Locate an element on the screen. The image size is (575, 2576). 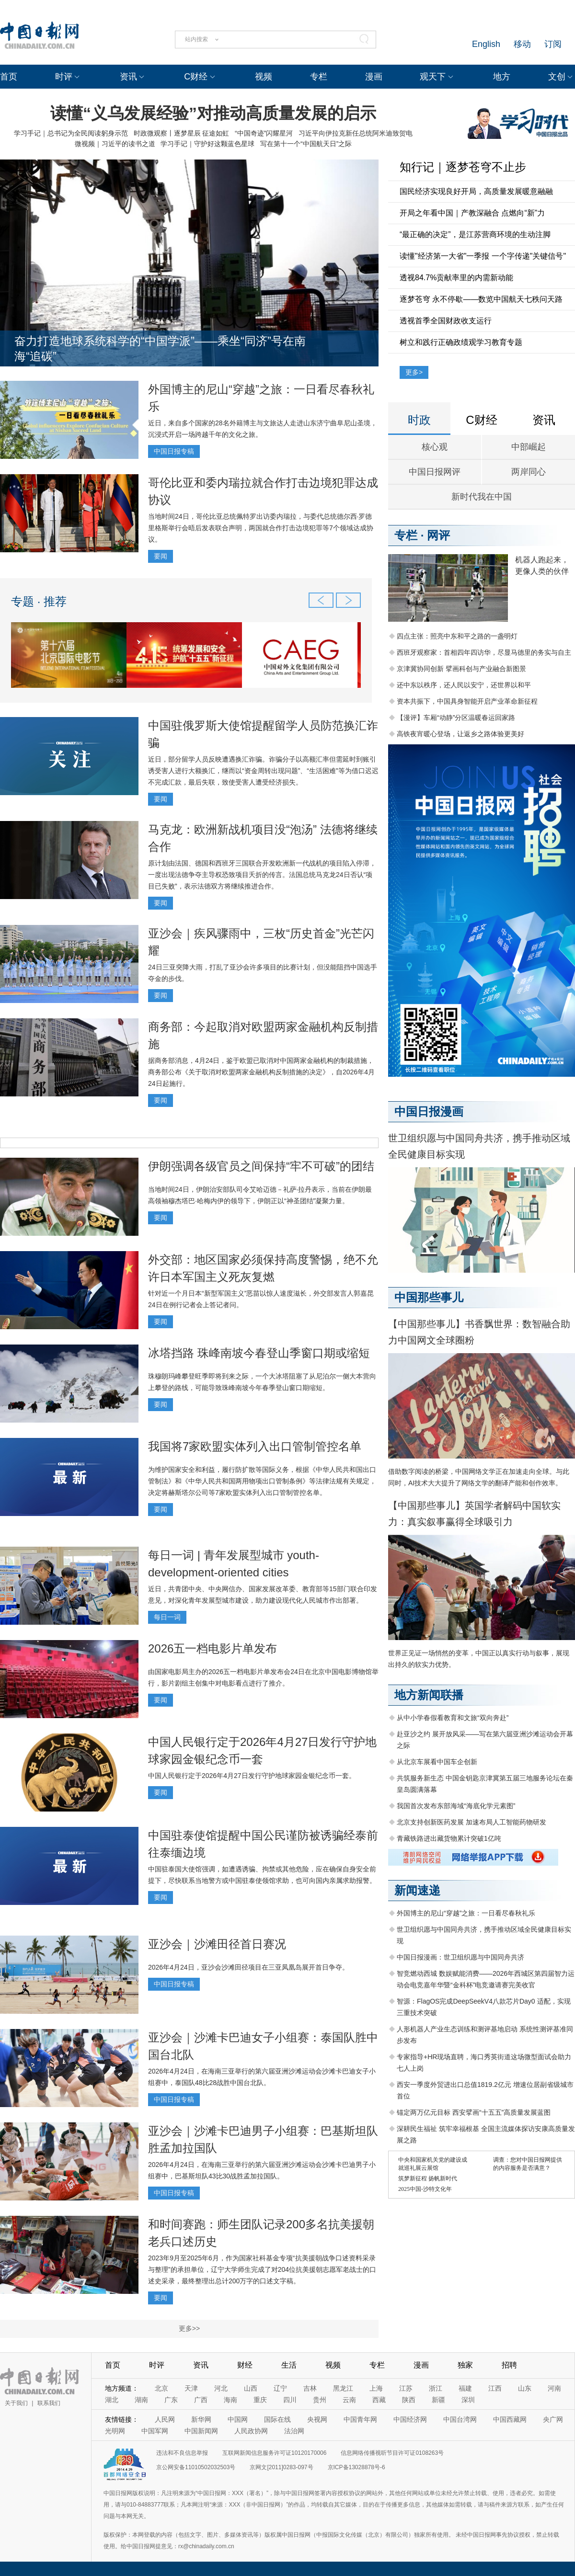
京公网安备11010502032503号 is located at coordinates (195, 2467).